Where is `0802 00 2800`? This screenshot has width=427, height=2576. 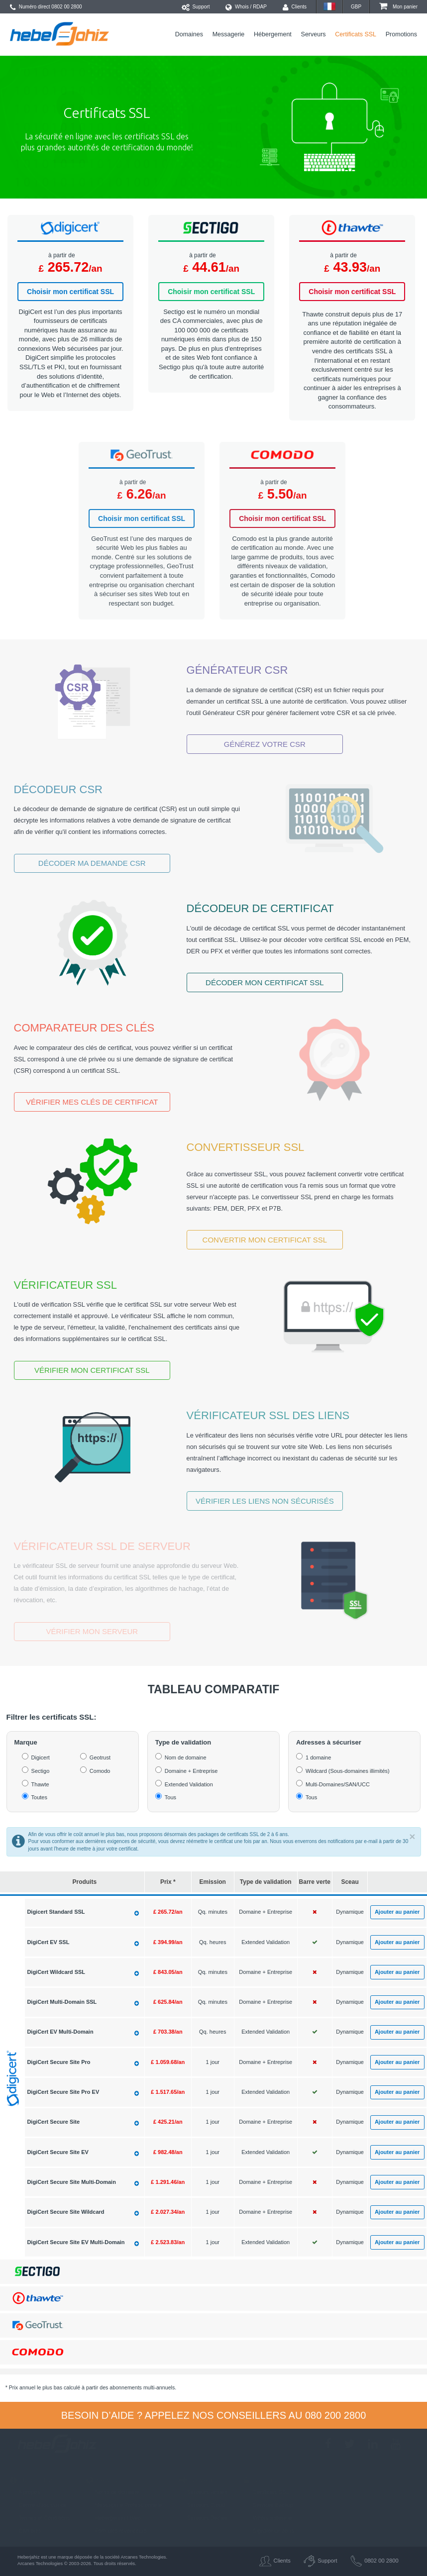
0802 00 2800 is located at coordinates (66, 6).